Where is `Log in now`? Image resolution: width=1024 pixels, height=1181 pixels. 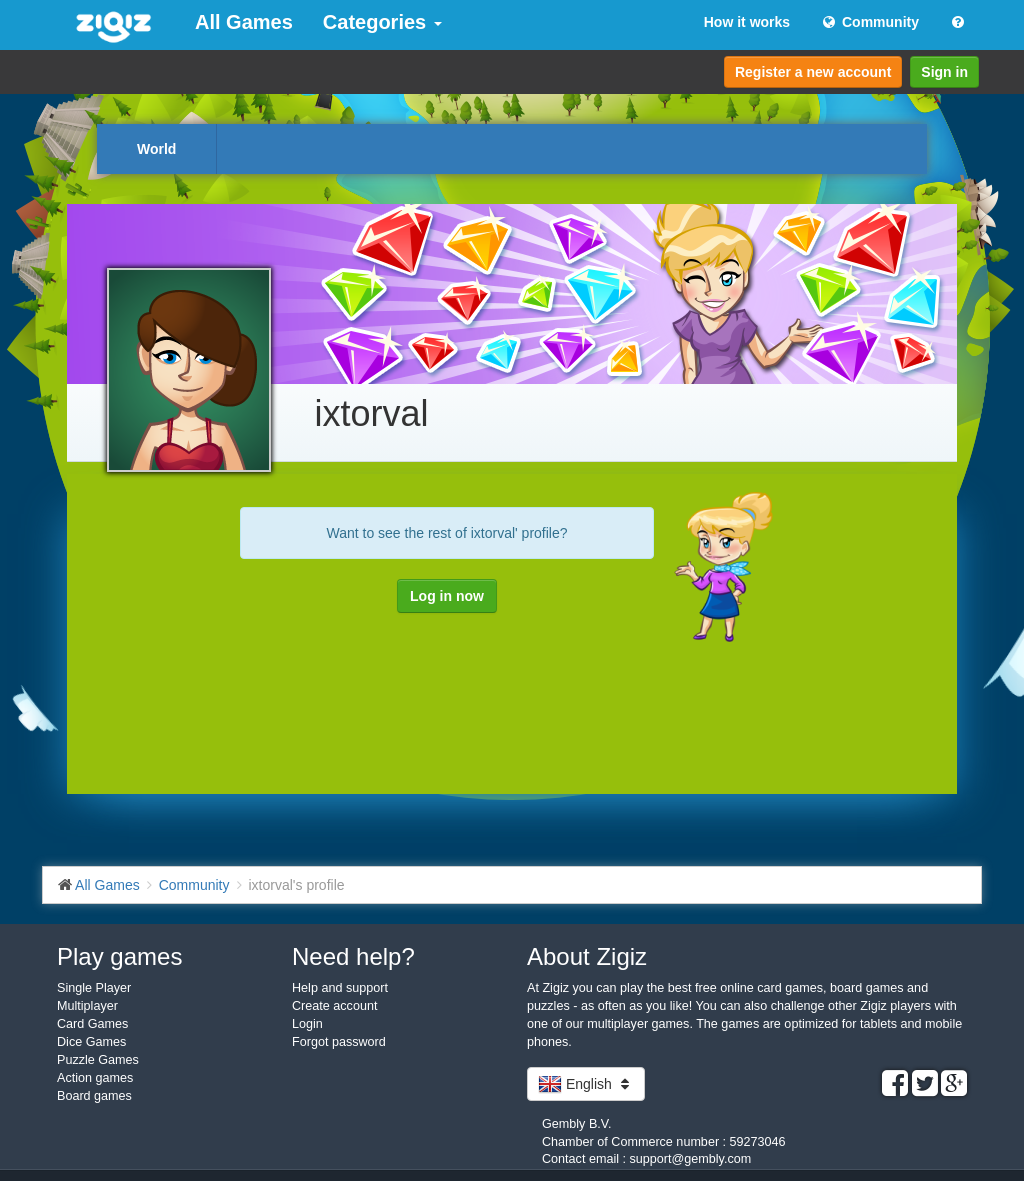 Log in now is located at coordinates (447, 596).